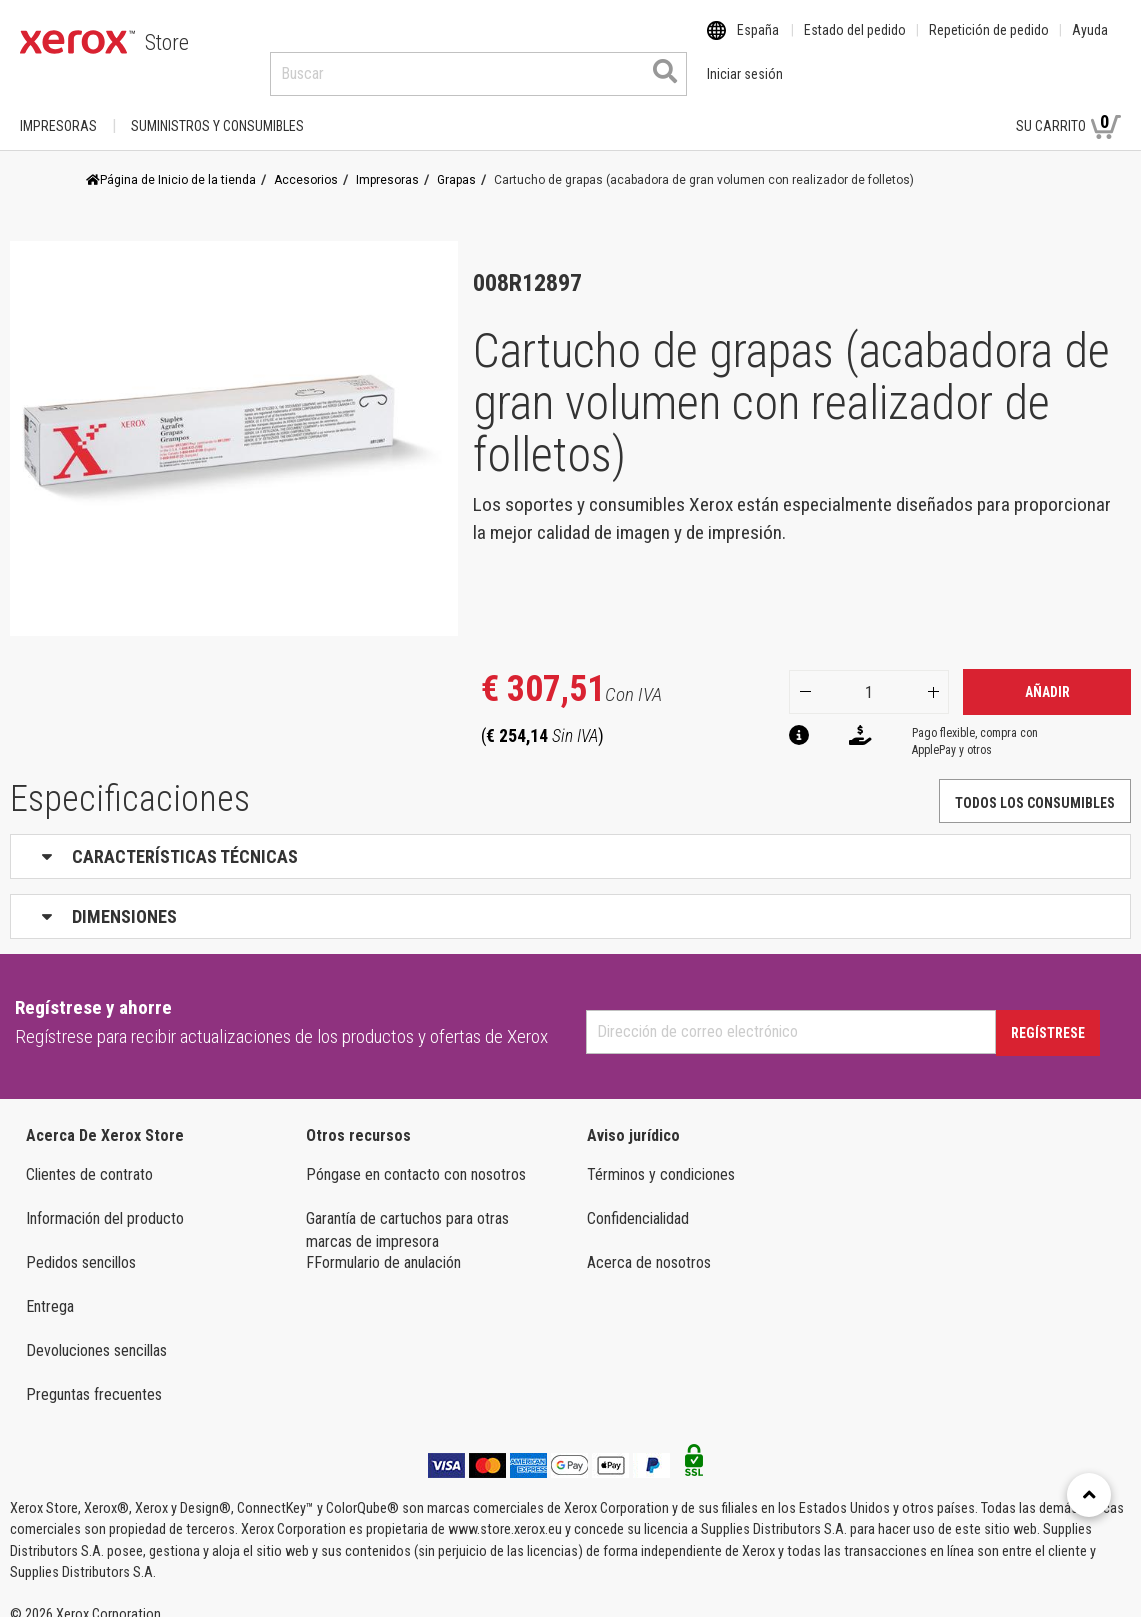  What do you see at coordinates (105, 1199) in the screenshot?
I see `Información del producto` at bounding box center [105, 1199].